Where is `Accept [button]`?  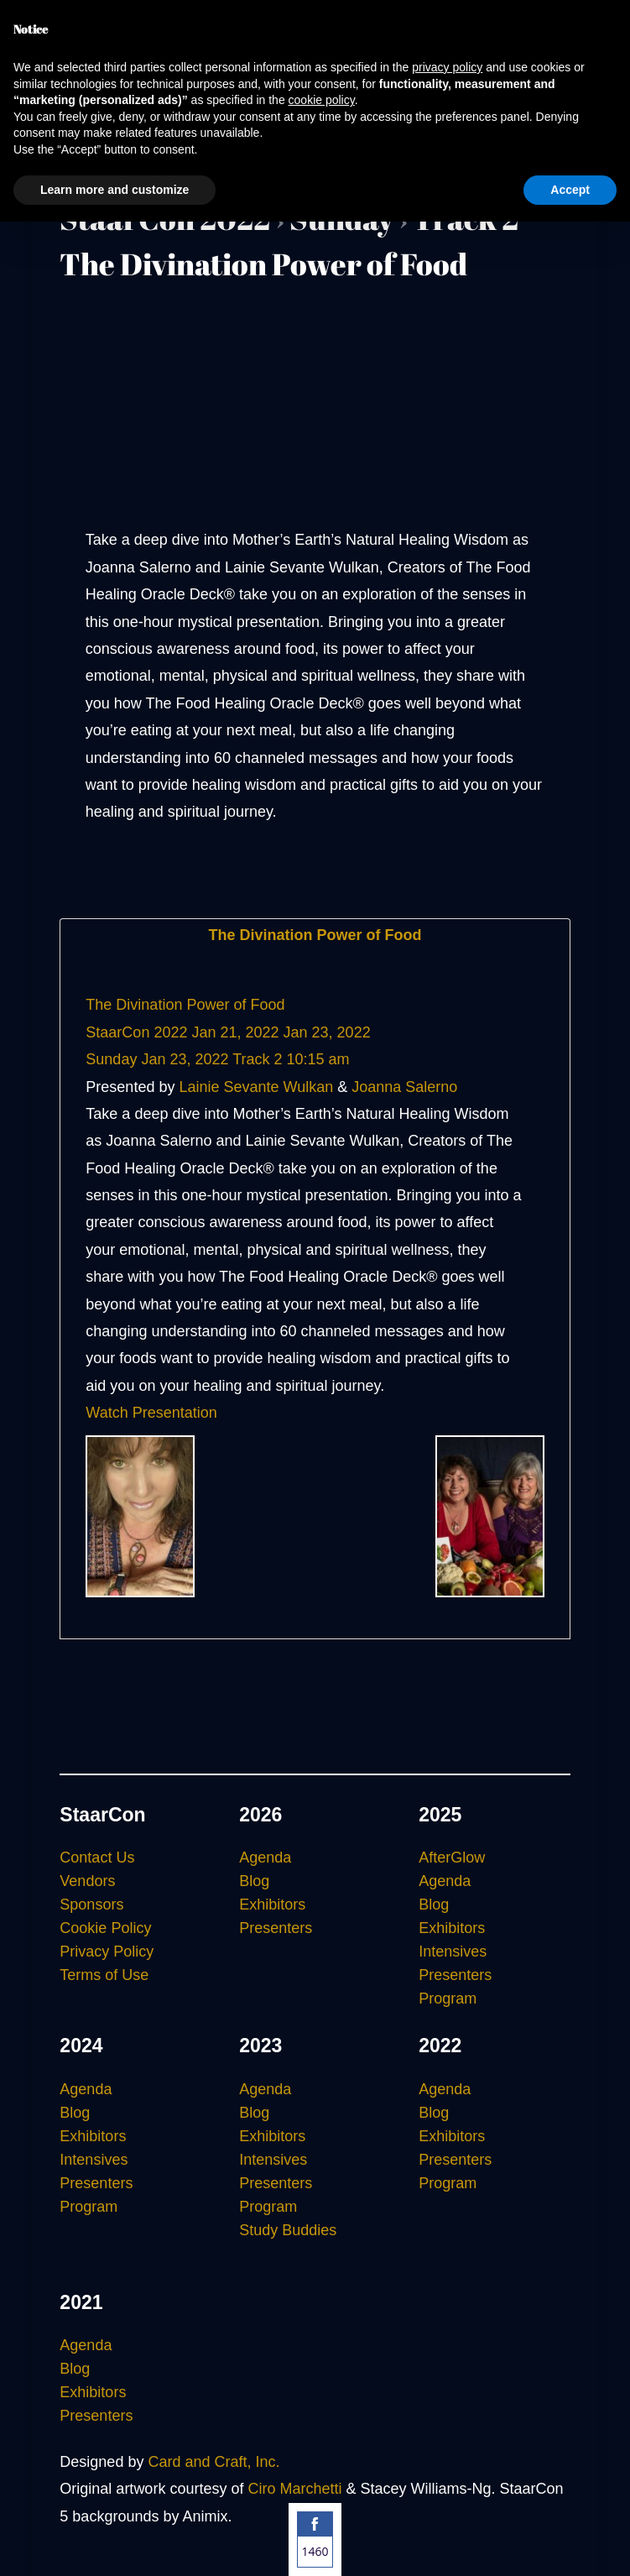 Accept [button] is located at coordinates (570, 189).